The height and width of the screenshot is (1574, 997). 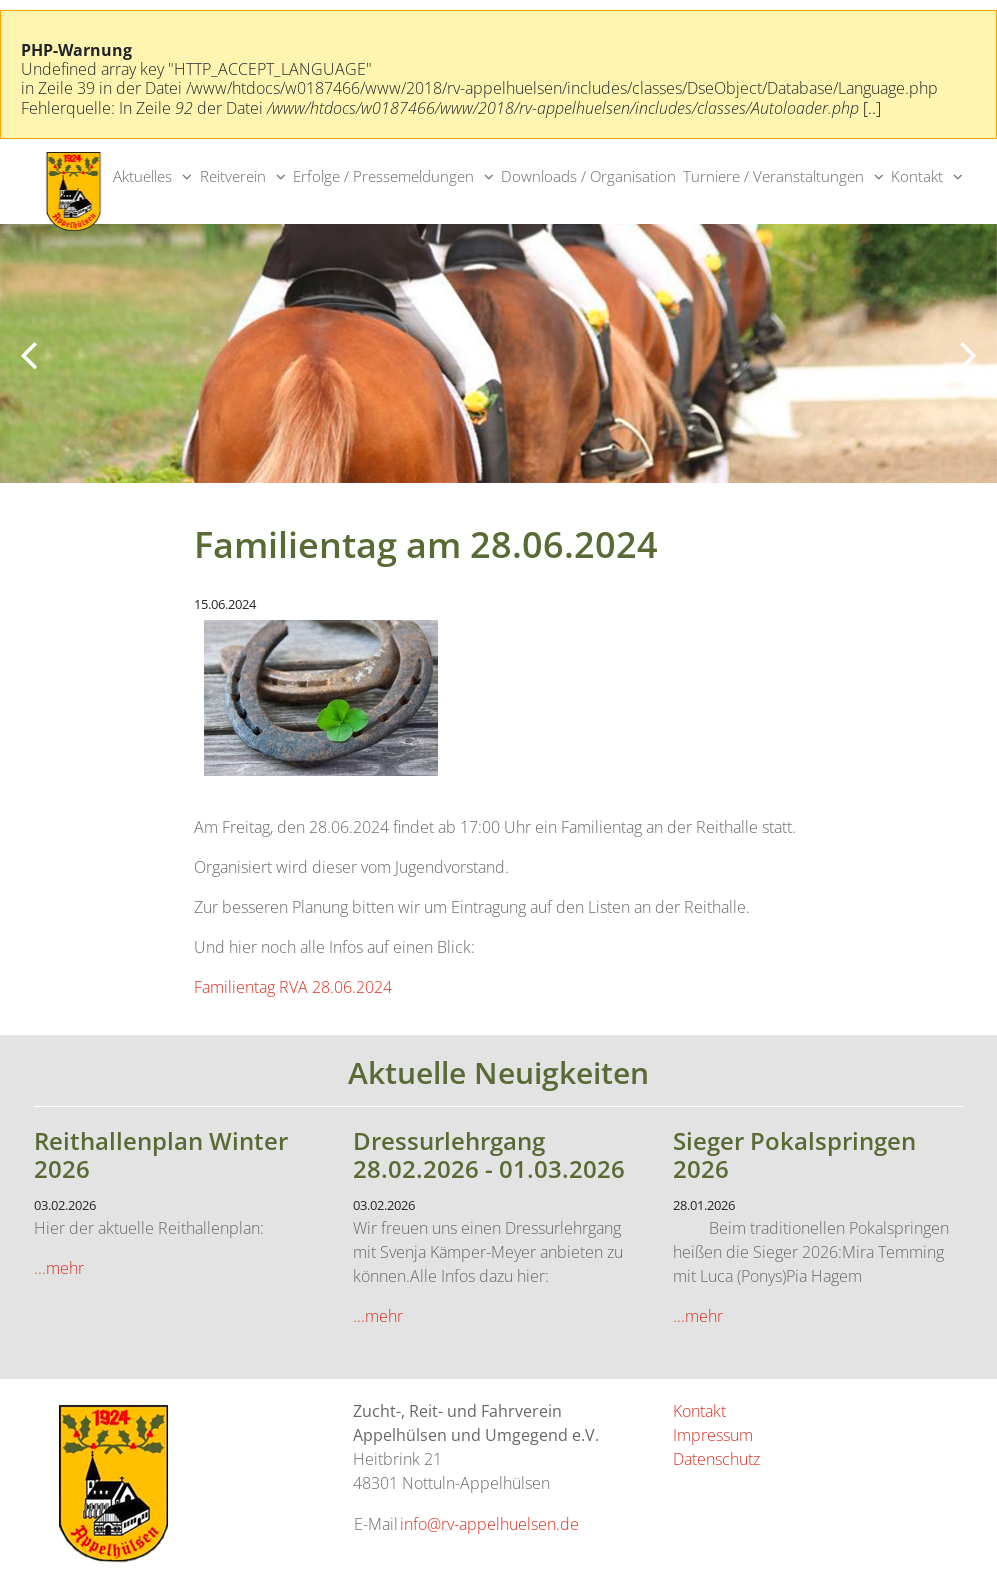 I want to click on Datenschutz, so click(x=716, y=1459).